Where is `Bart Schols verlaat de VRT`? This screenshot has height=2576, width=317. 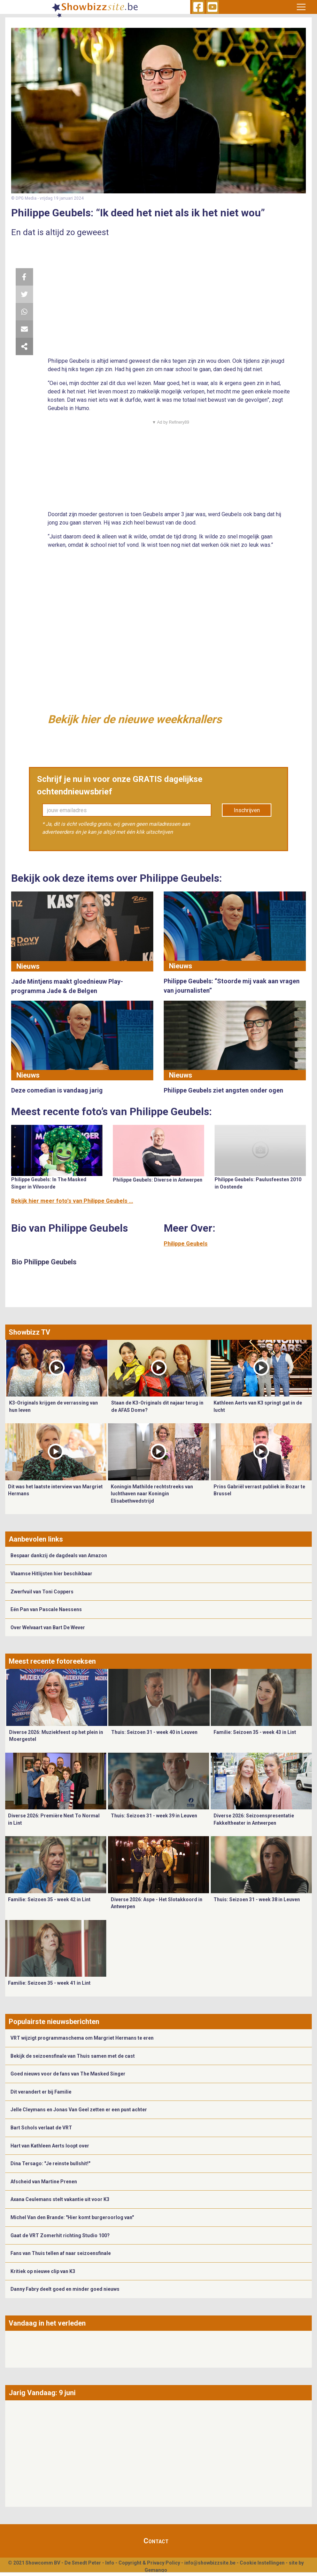
Bart Schols verlaat de VRT is located at coordinates (41, 2127).